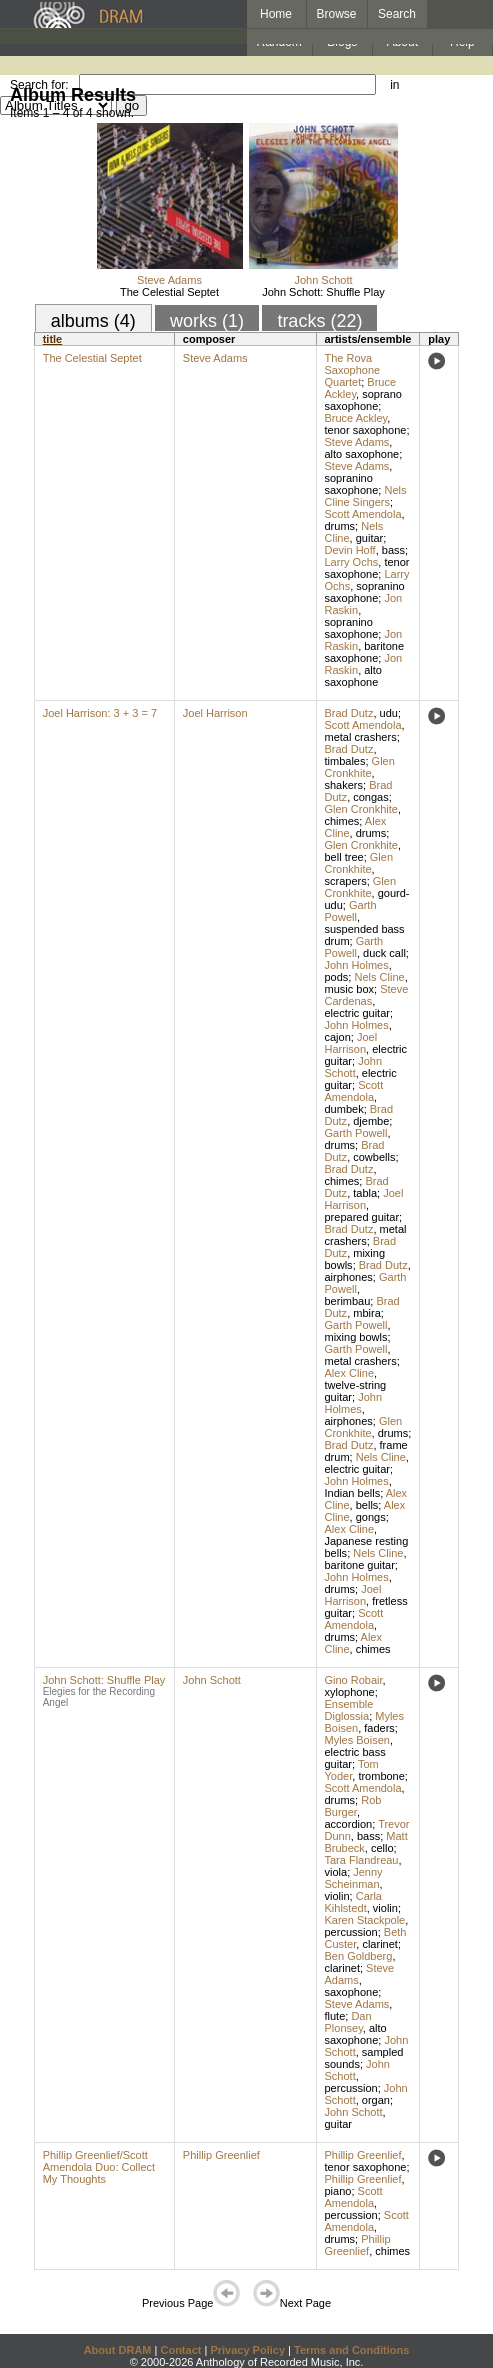  Describe the element at coordinates (354, 1902) in the screenshot. I see `Carla Kihlstedt` at that location.